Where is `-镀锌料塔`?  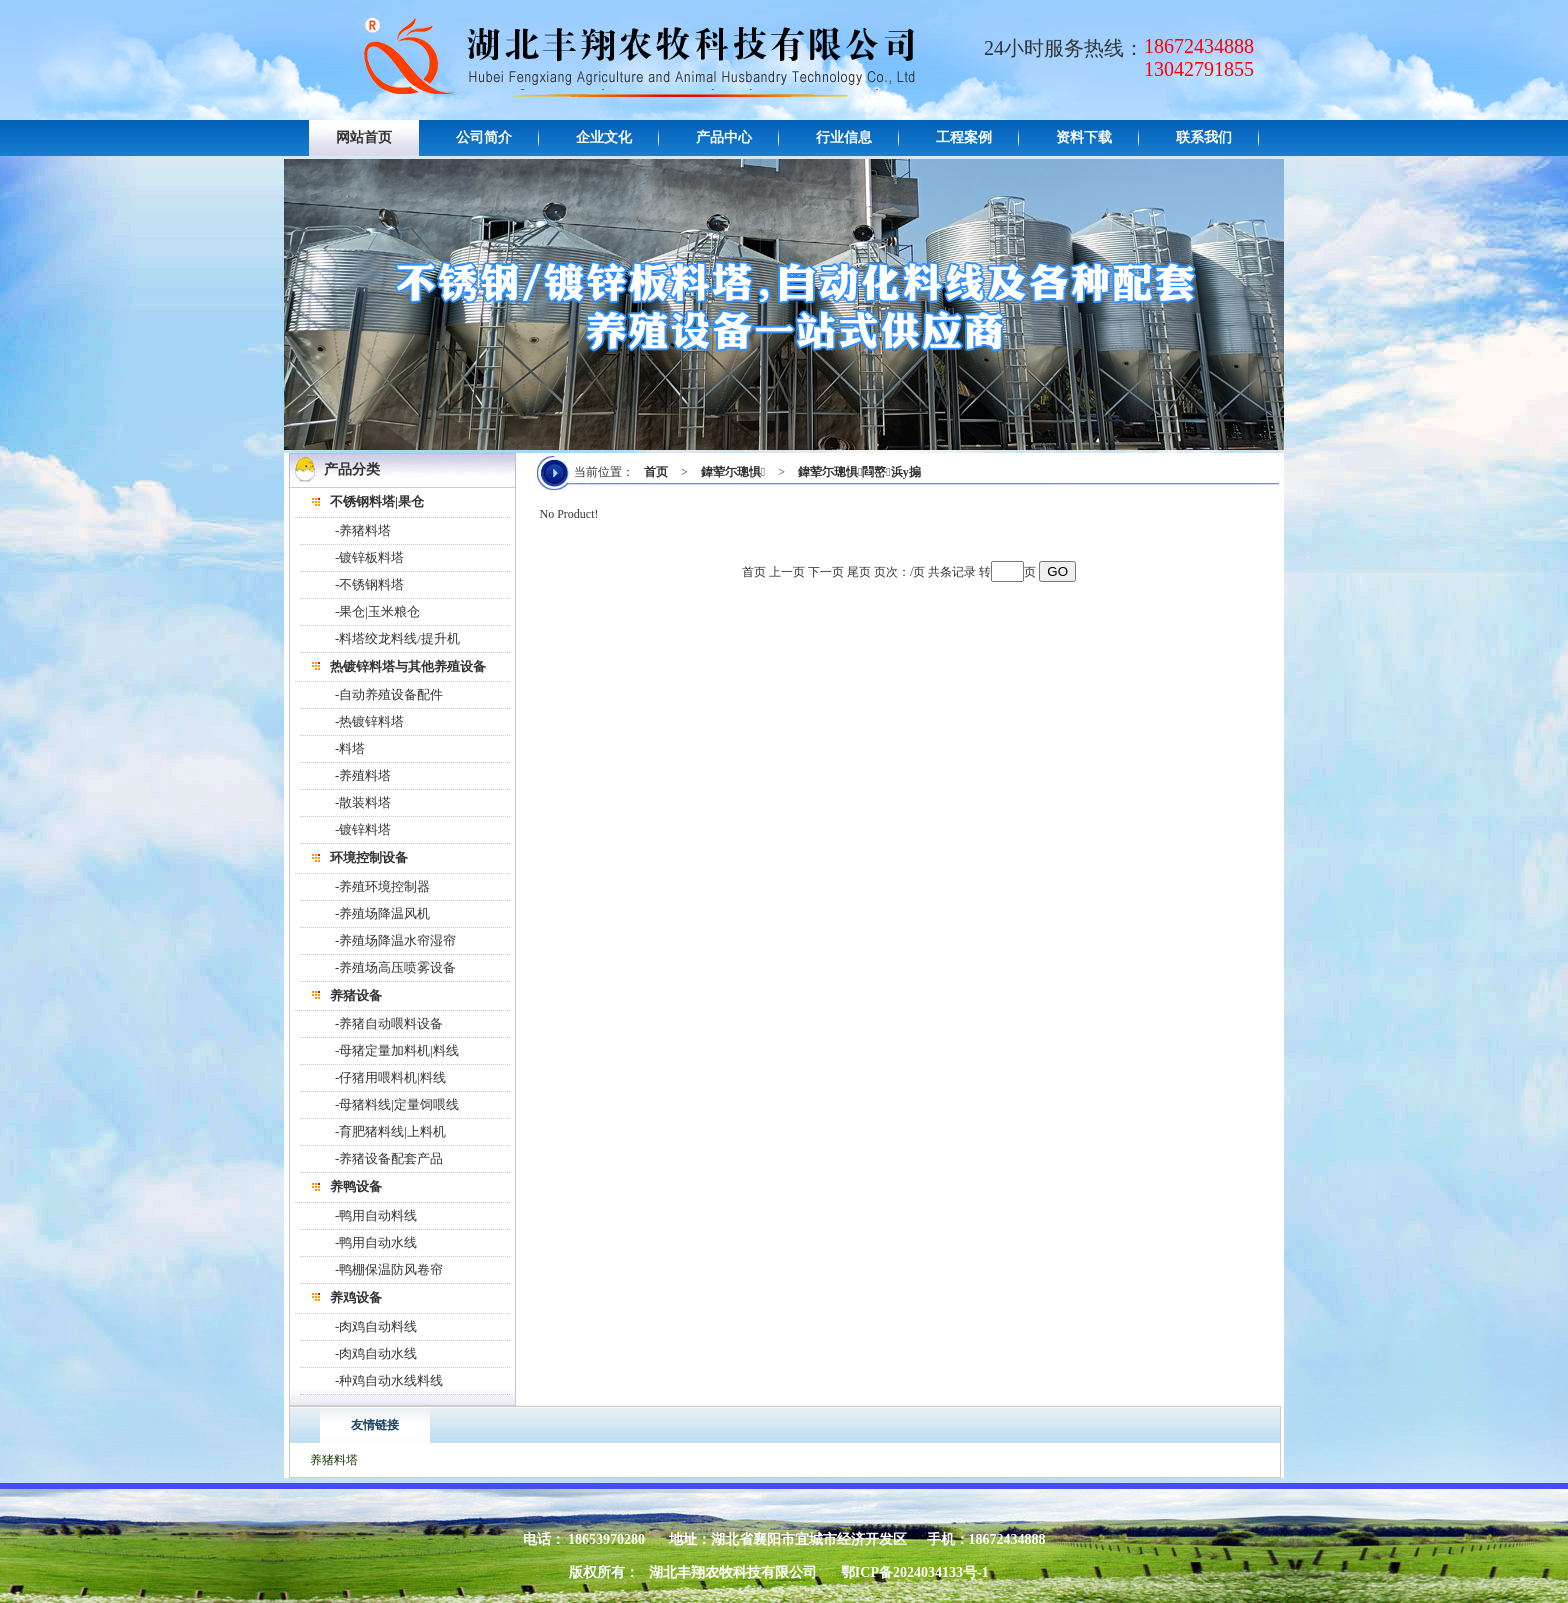
-镀锌料塔 is located at coordinates (363, 829).